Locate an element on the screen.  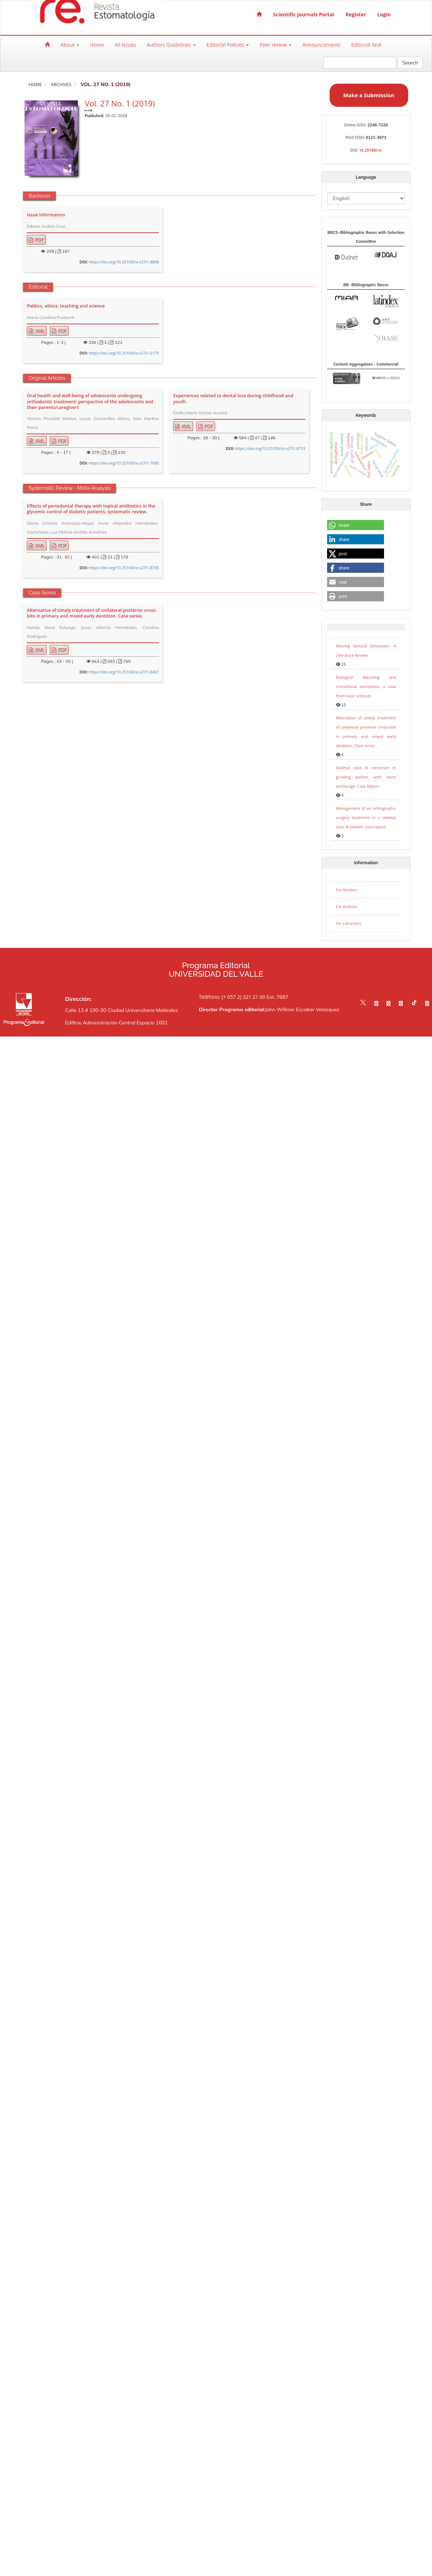
PDF [button] is located at coordinates (39, 239).